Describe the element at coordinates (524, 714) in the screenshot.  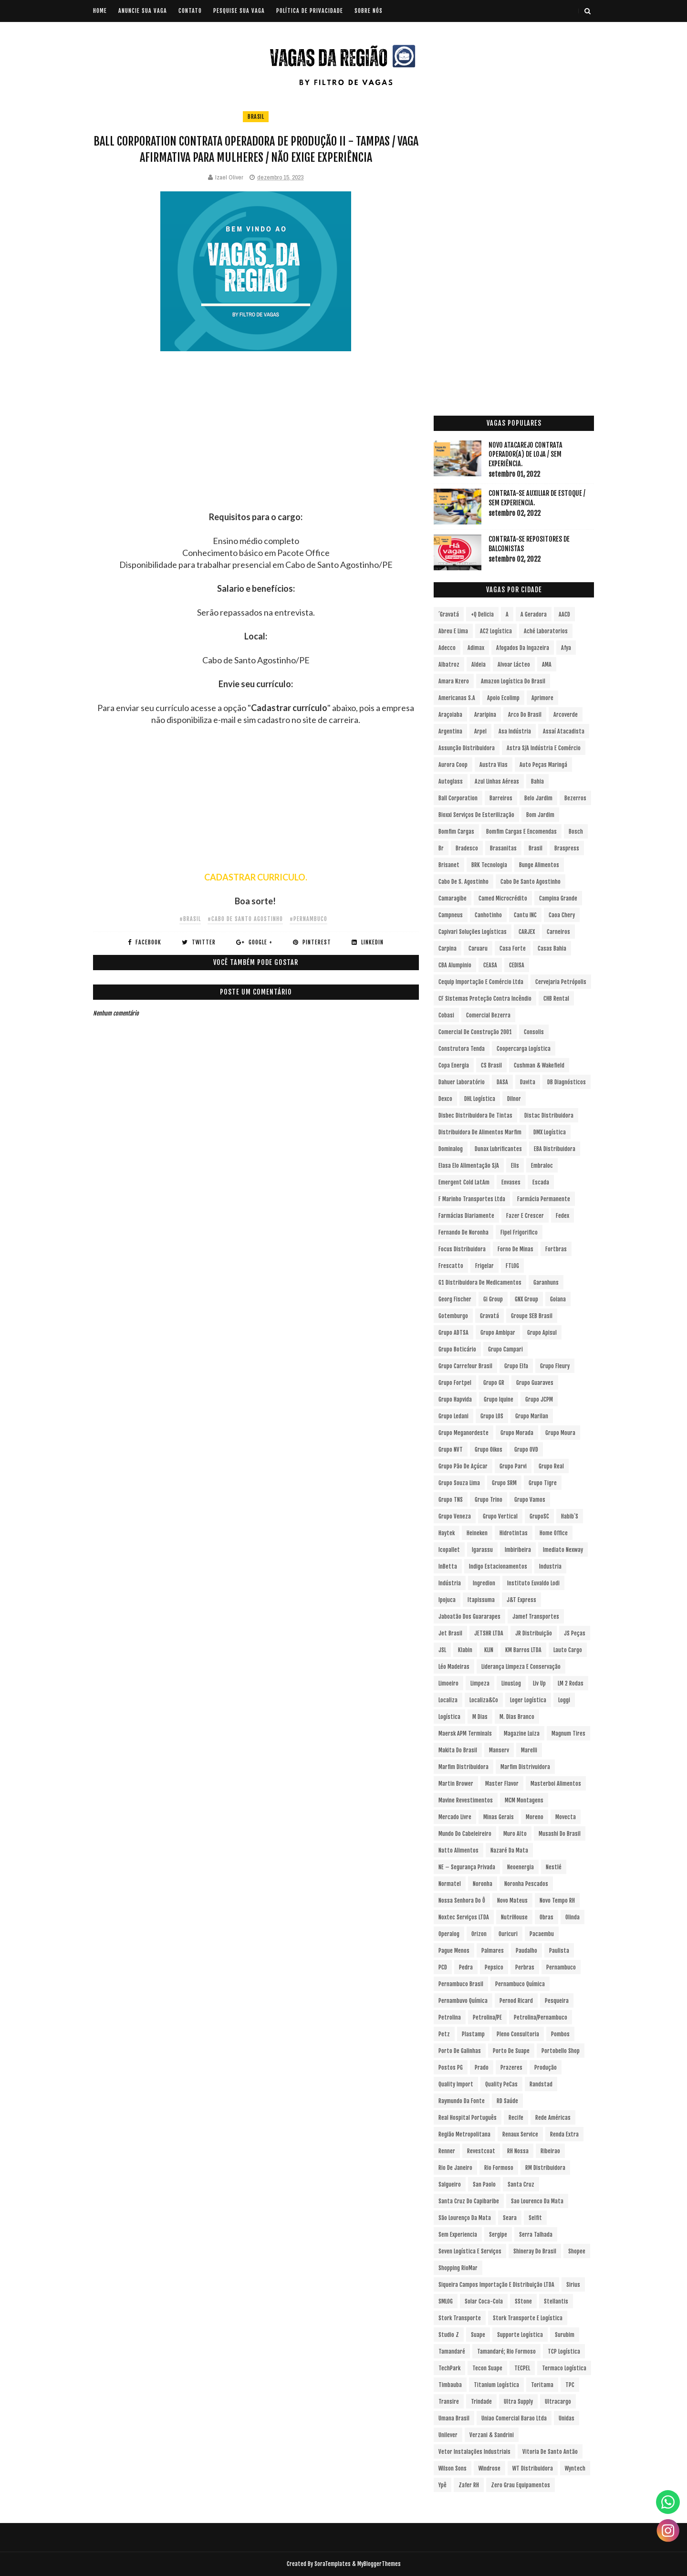
I see `Arco do Brasil` at that location.